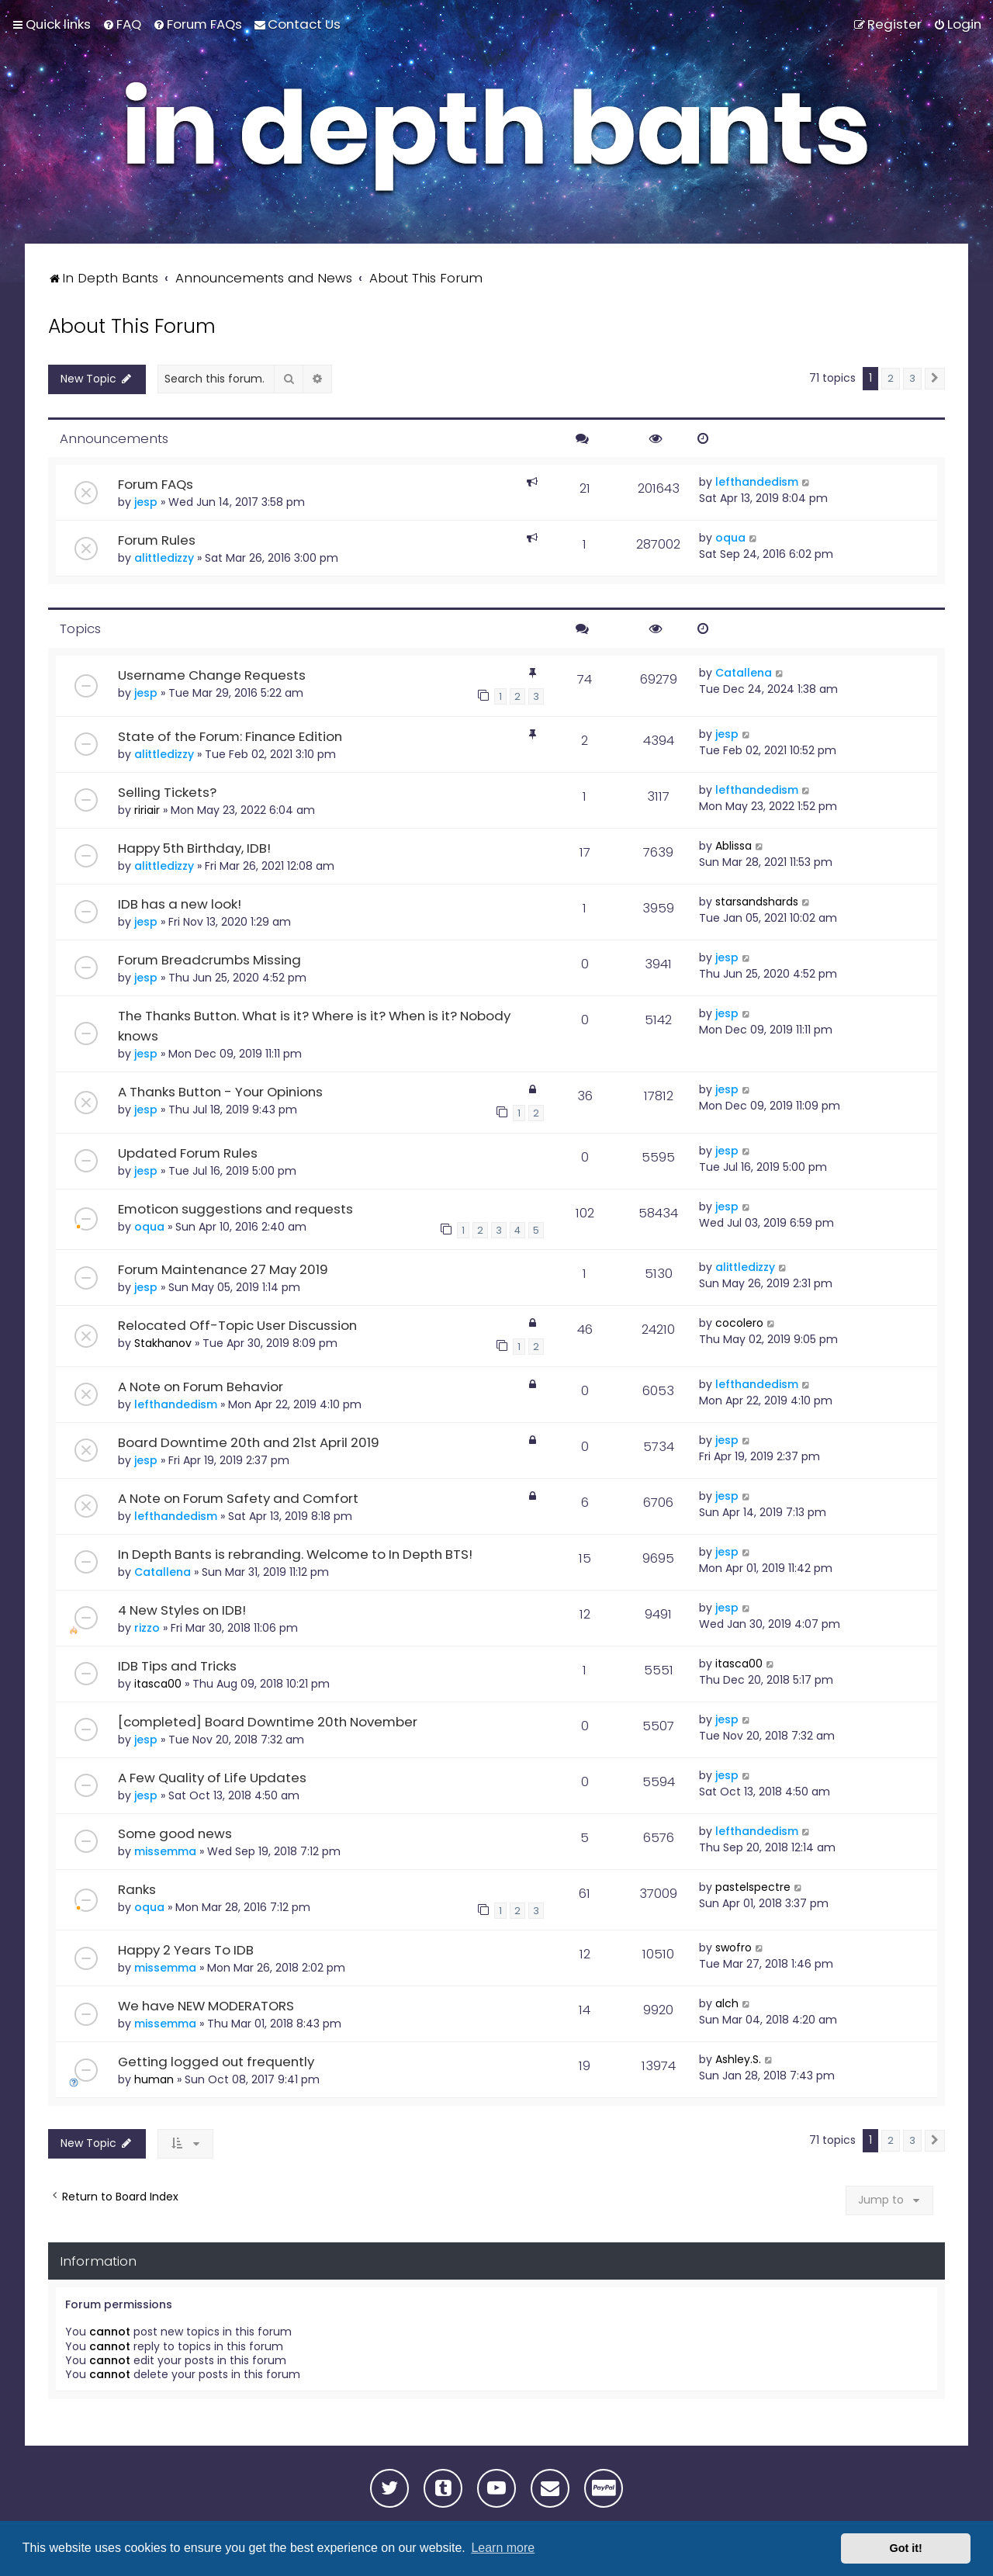 The height and width of the screenshot is (2576, 993). I want to click on starsandshards, so click(756, 901).